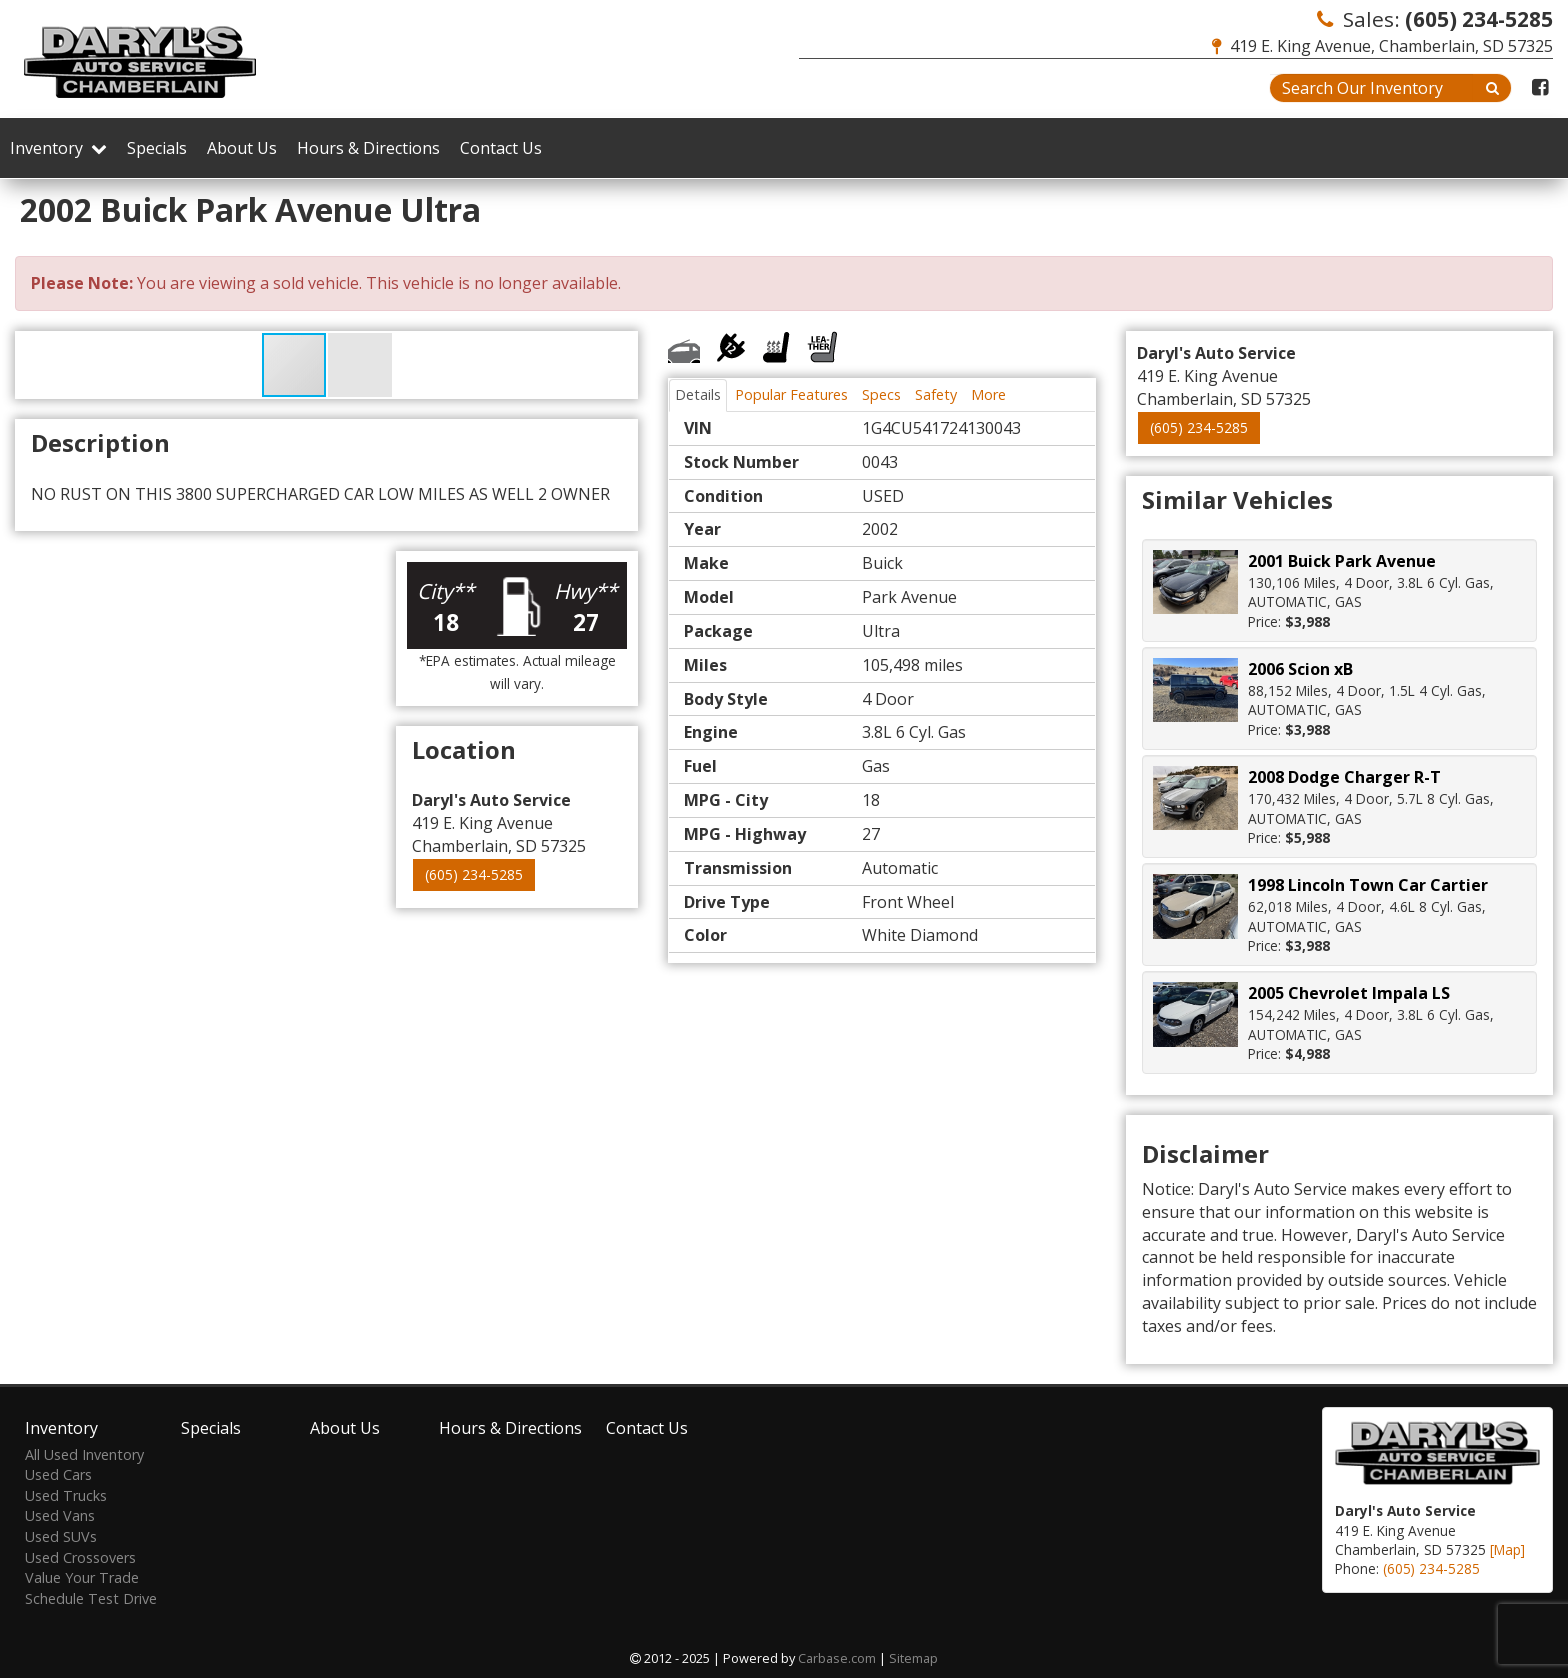  I want to click on (605) 234-5285, so click(474, 874).